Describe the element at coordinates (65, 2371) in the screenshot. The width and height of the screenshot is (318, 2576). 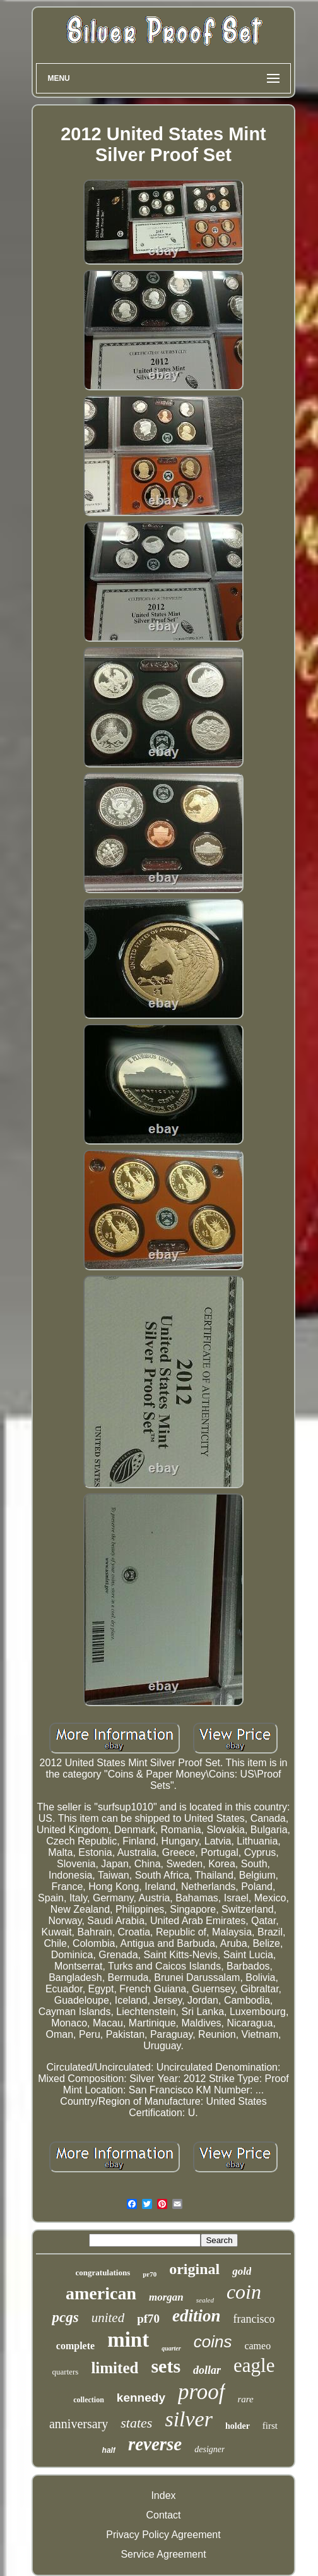
I see `quarters` at that location.